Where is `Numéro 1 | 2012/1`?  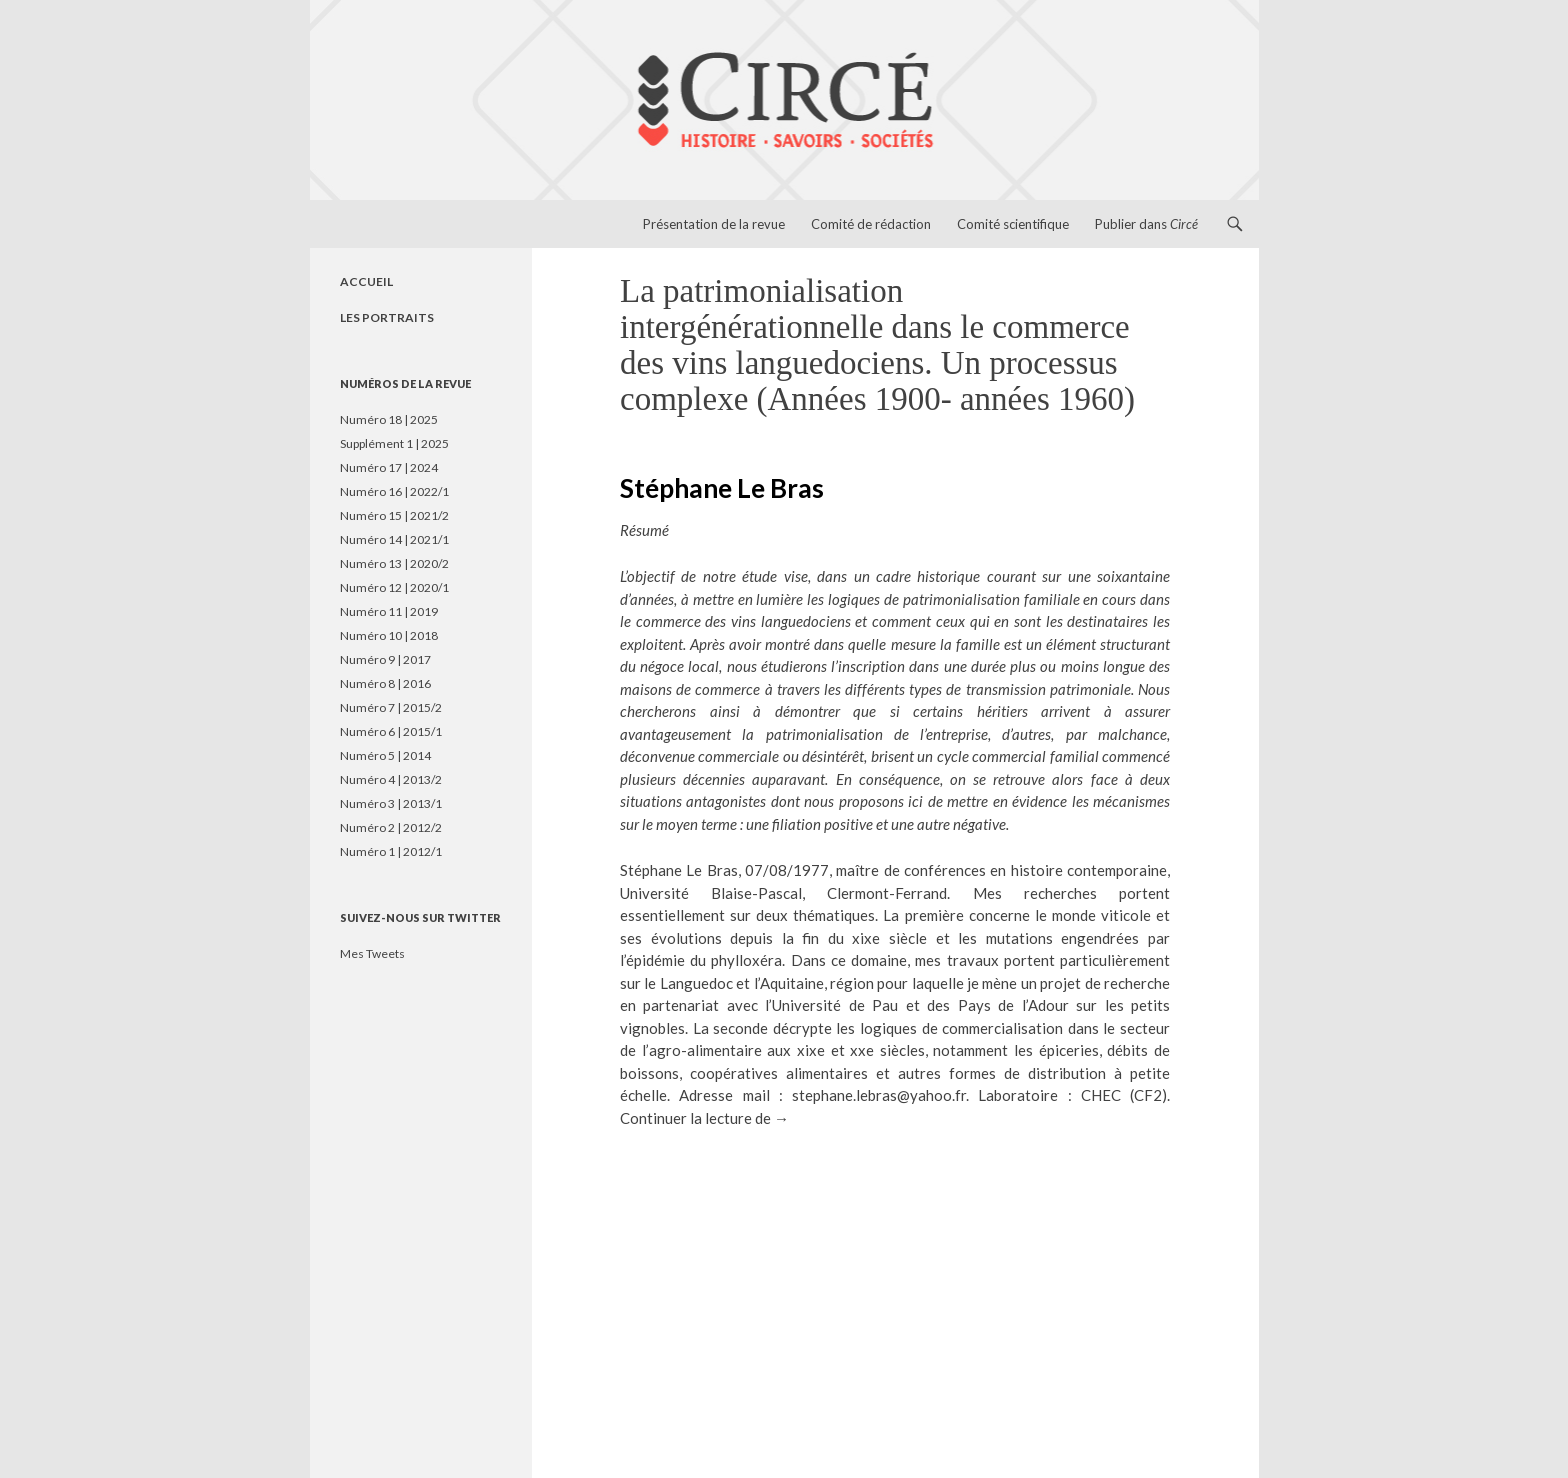 Numéro 1 | 2012/1 is located at coordinates (391, 851).